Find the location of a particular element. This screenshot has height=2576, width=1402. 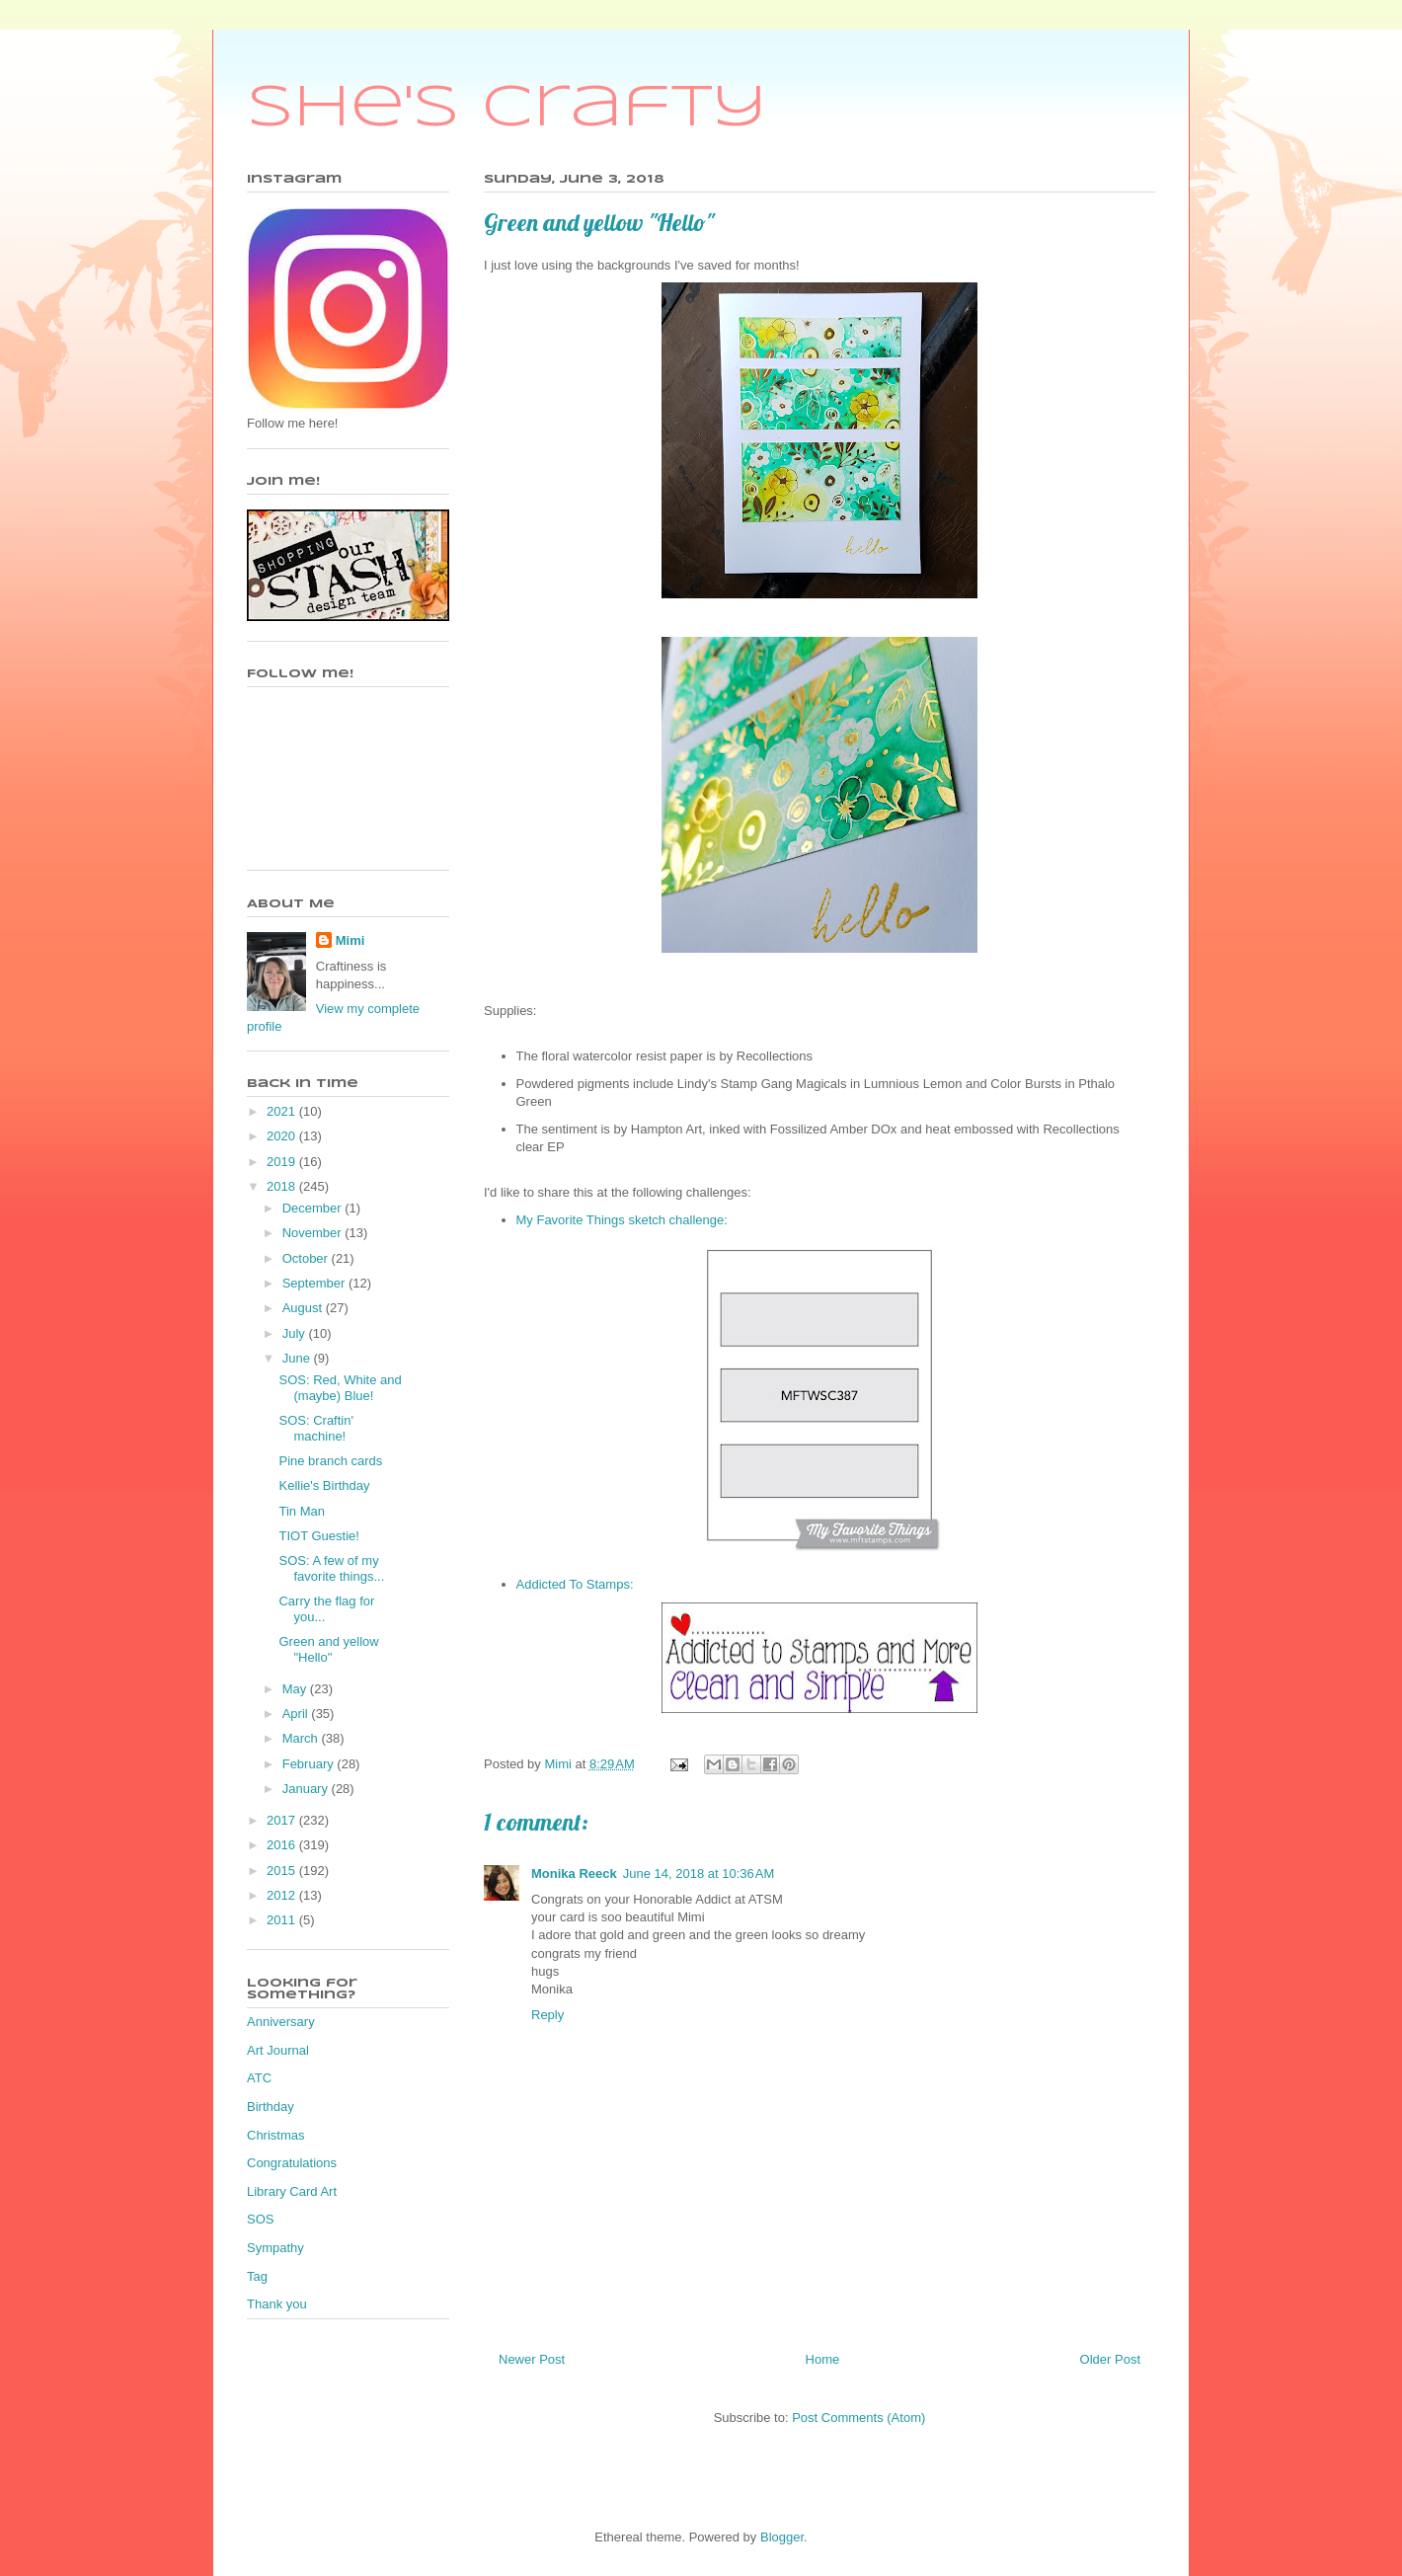

March is located at coordinates (302, 1738).